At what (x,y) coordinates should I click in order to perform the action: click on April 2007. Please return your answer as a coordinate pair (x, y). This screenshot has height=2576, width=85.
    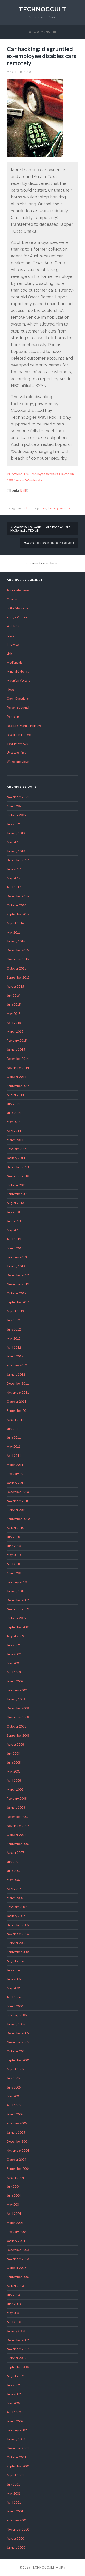
    Looking at the image, I should click on (14, 1889).